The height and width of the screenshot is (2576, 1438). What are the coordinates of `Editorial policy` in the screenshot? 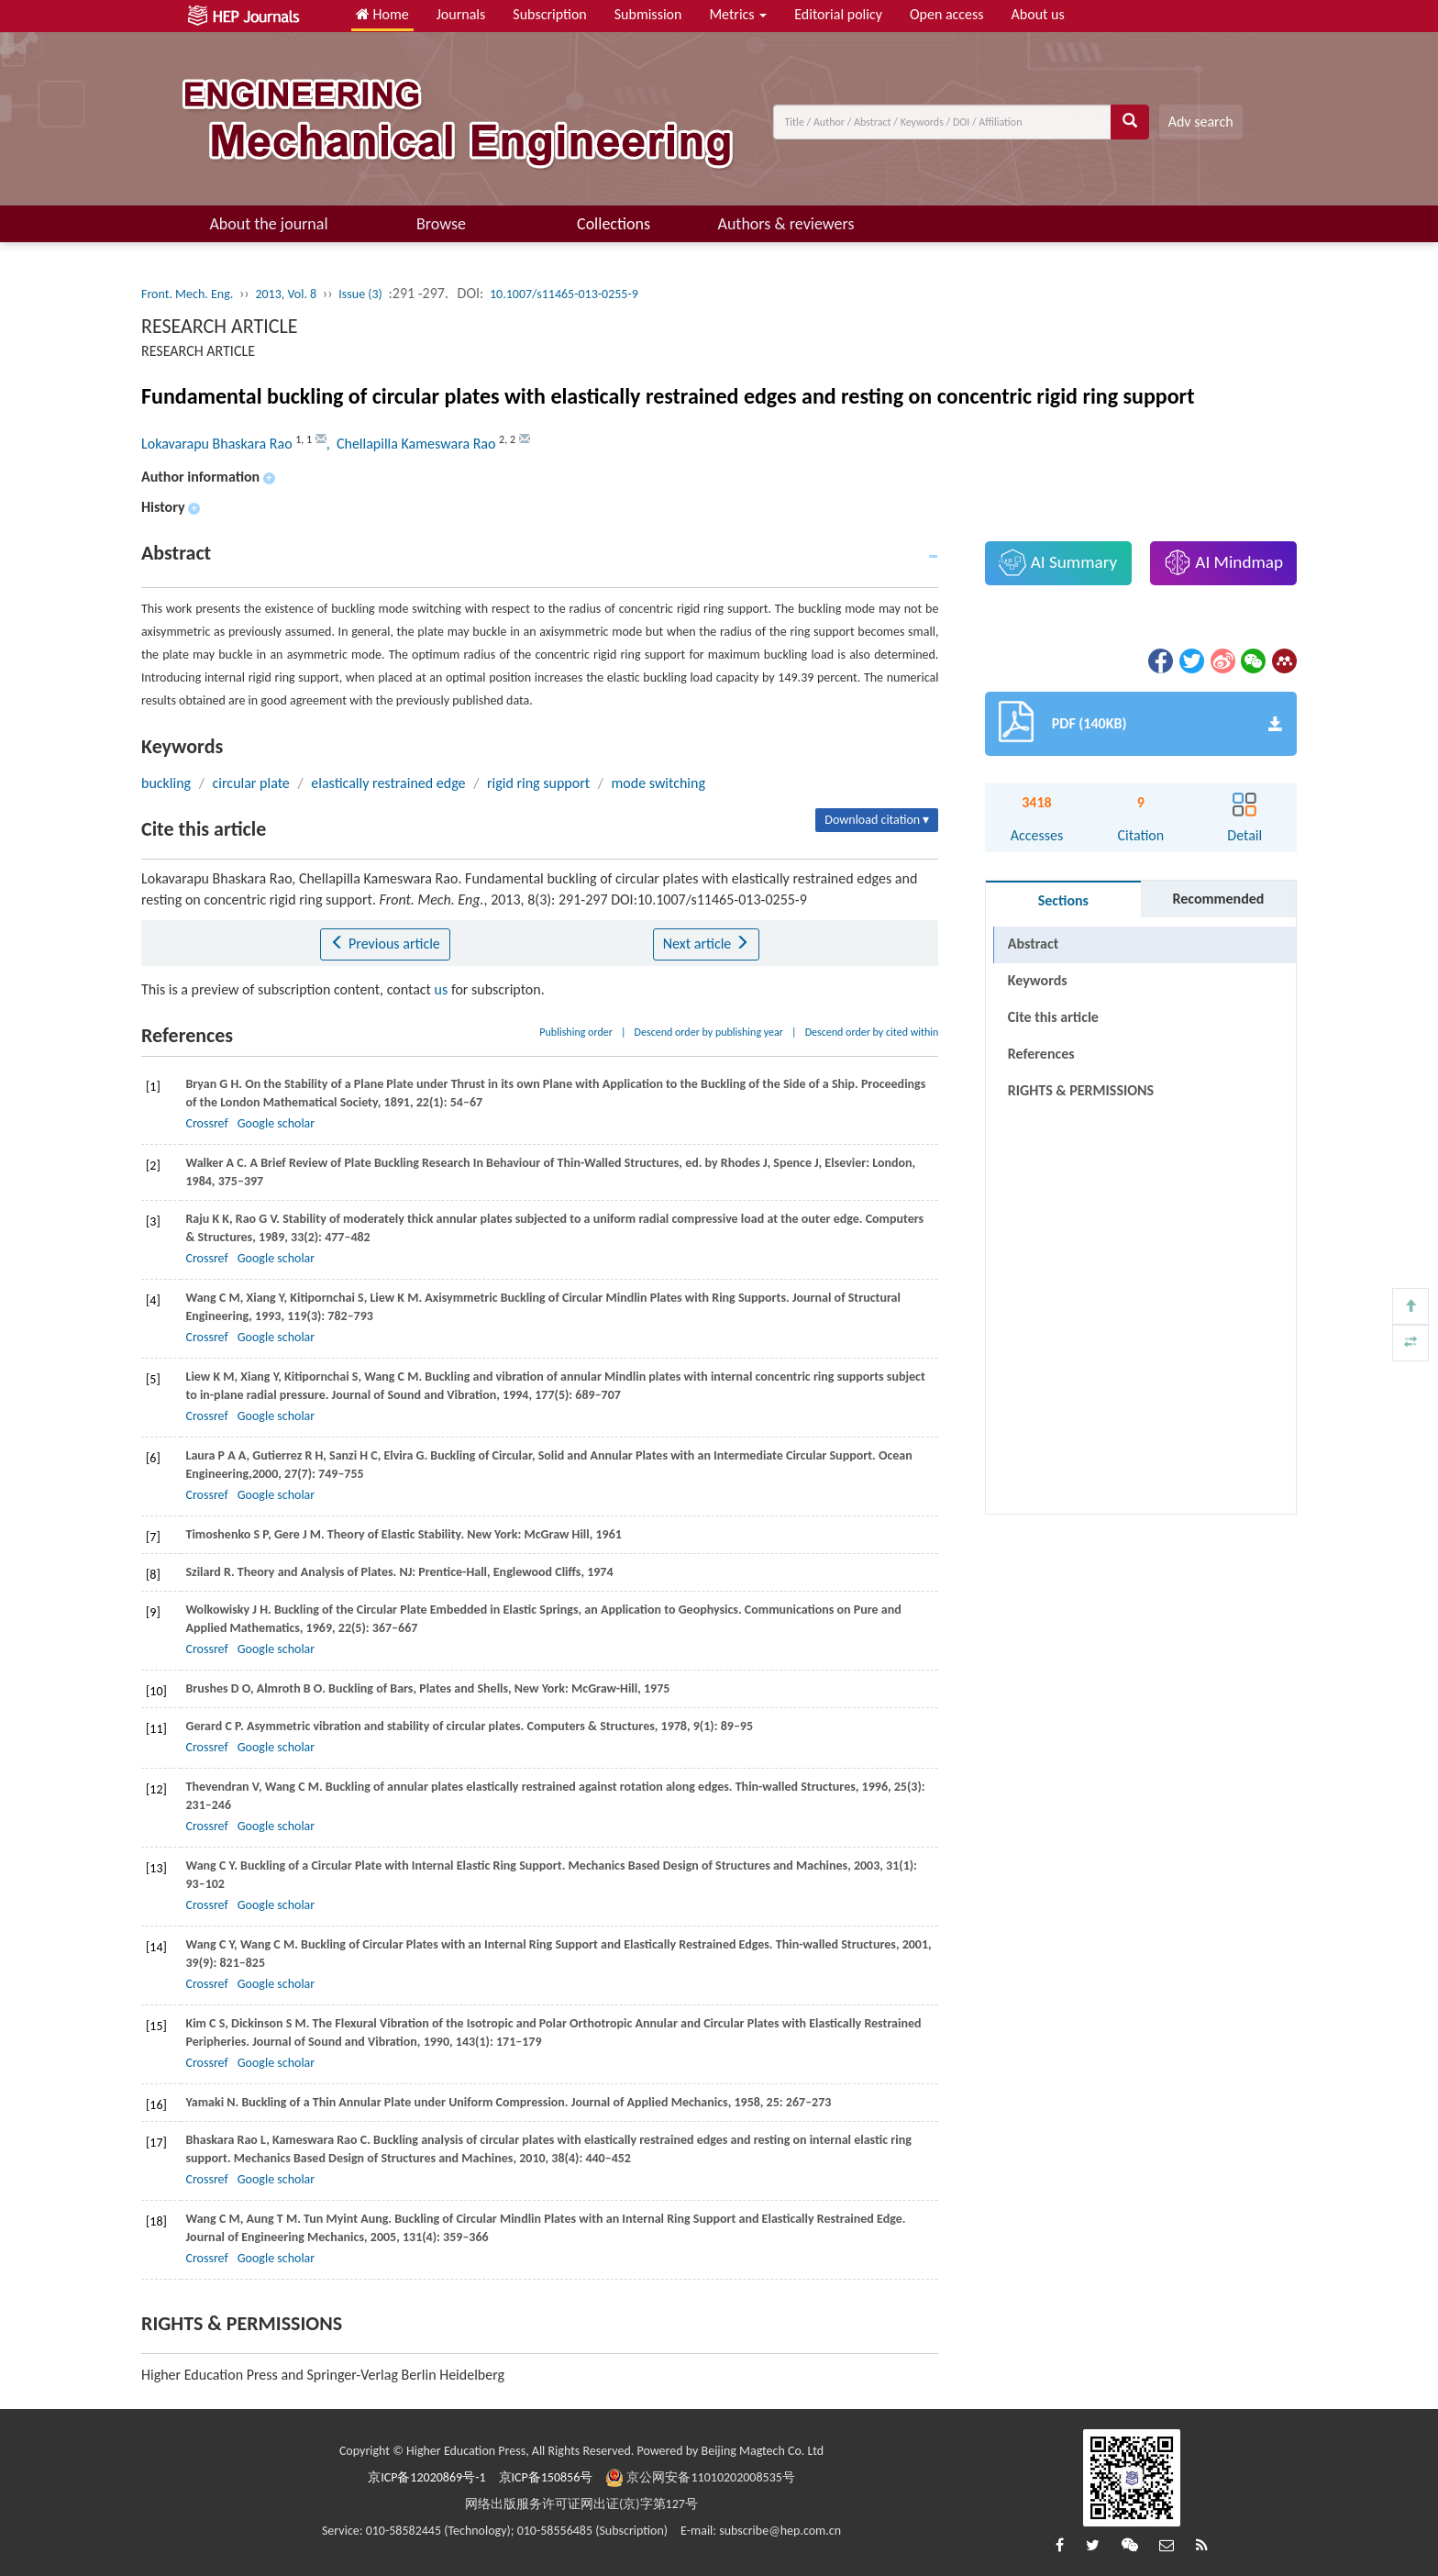 It's located at (838, 14).